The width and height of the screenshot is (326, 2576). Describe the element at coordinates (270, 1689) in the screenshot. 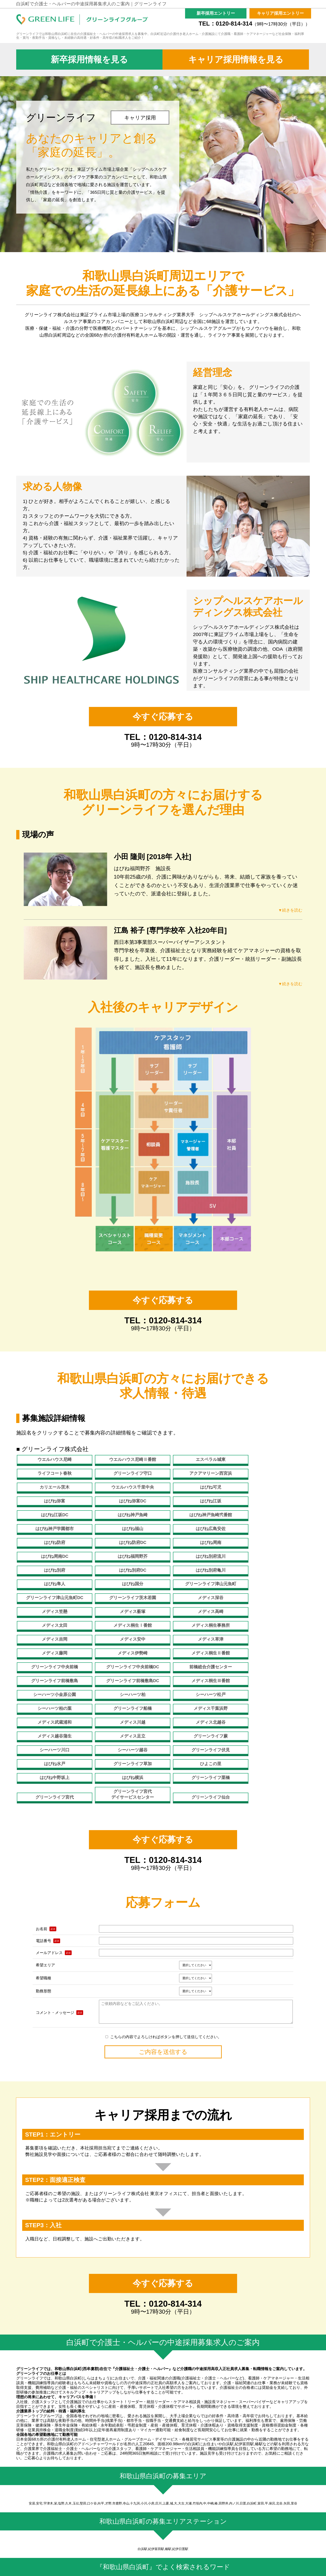

I see `シーハーツ川口` at that location.